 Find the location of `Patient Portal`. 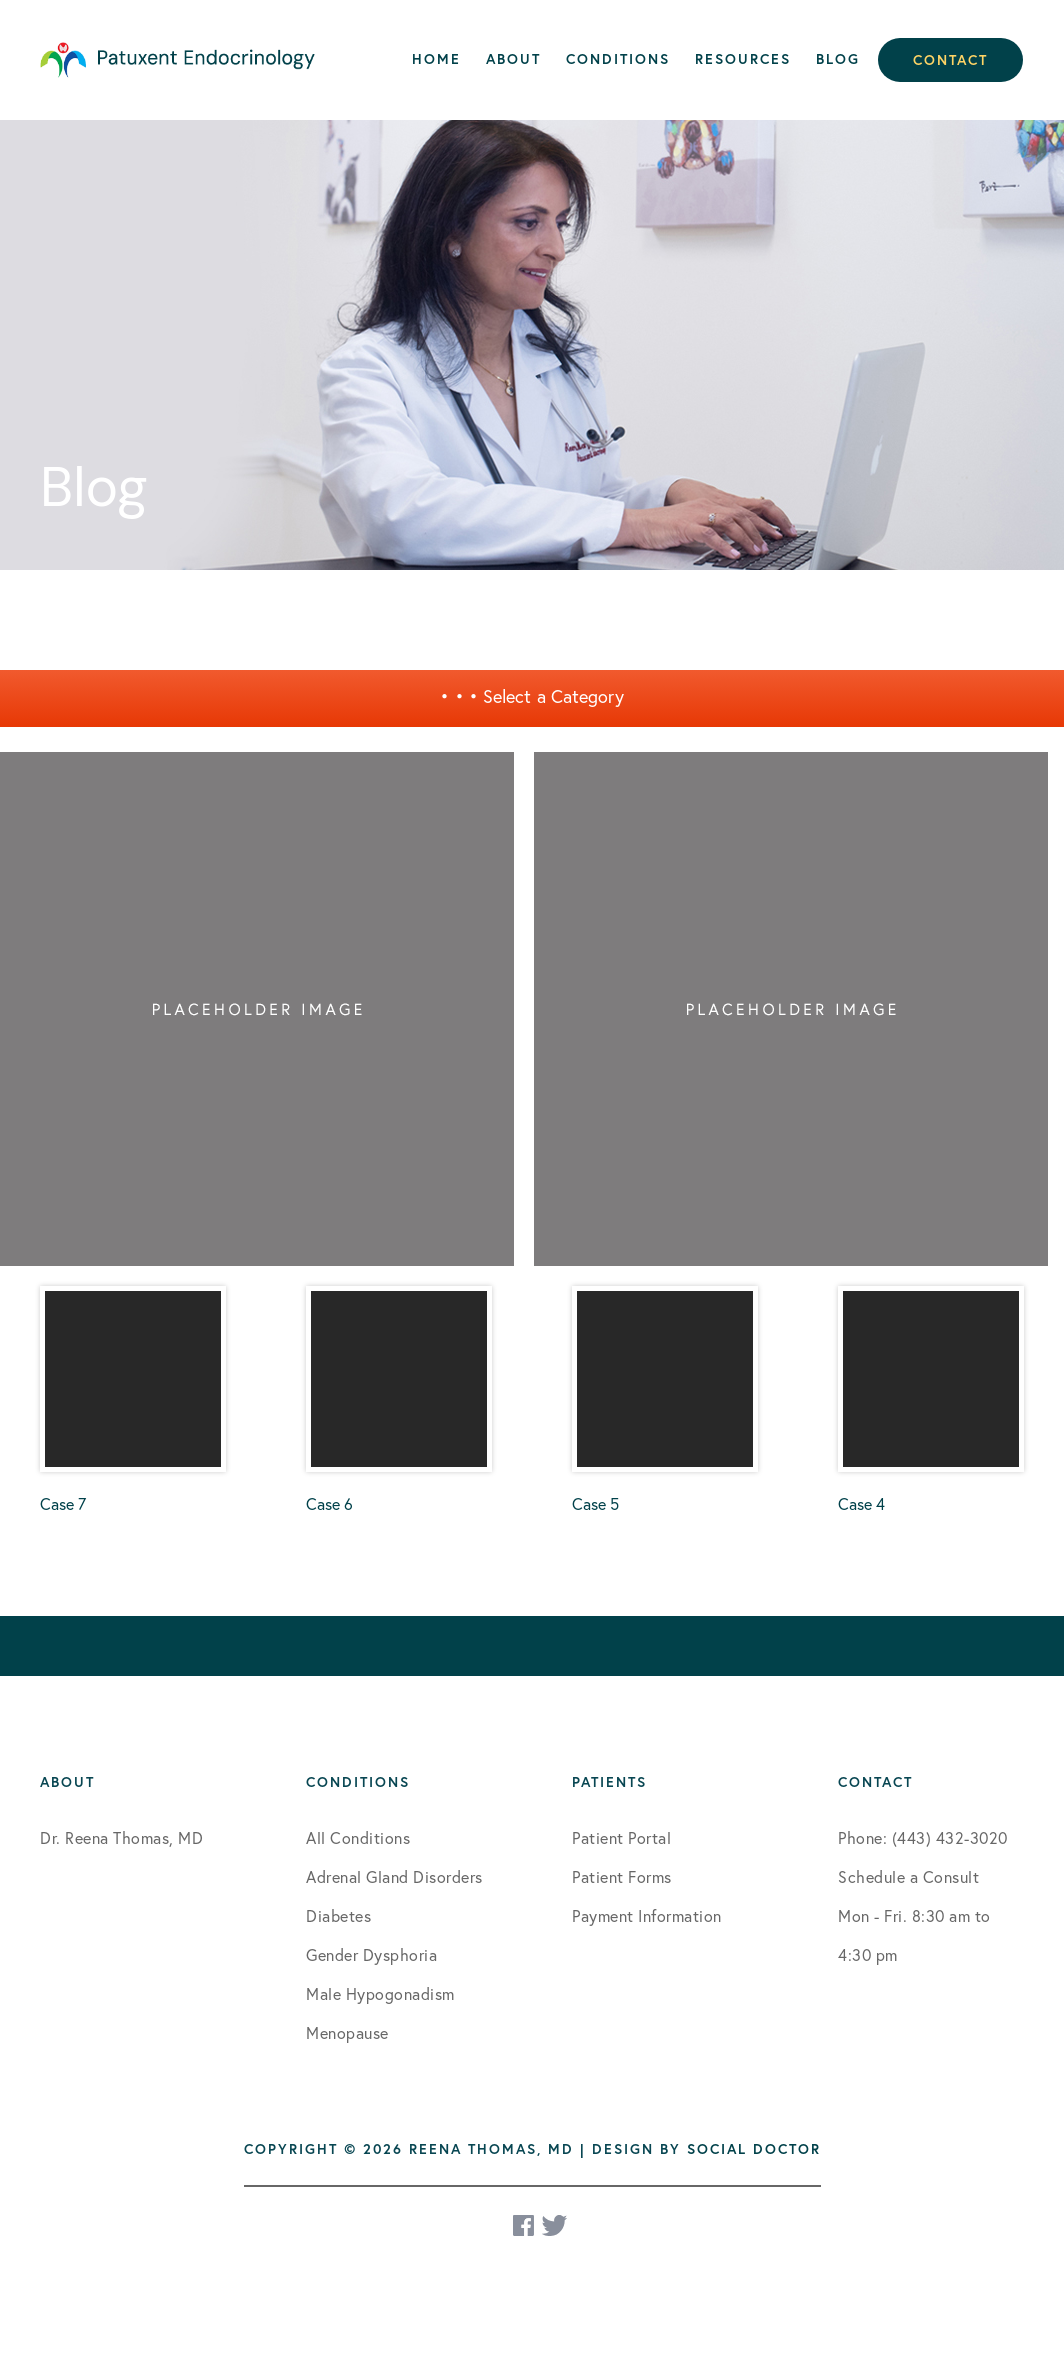

Patient Portal is located at coordinates (621, 1837).